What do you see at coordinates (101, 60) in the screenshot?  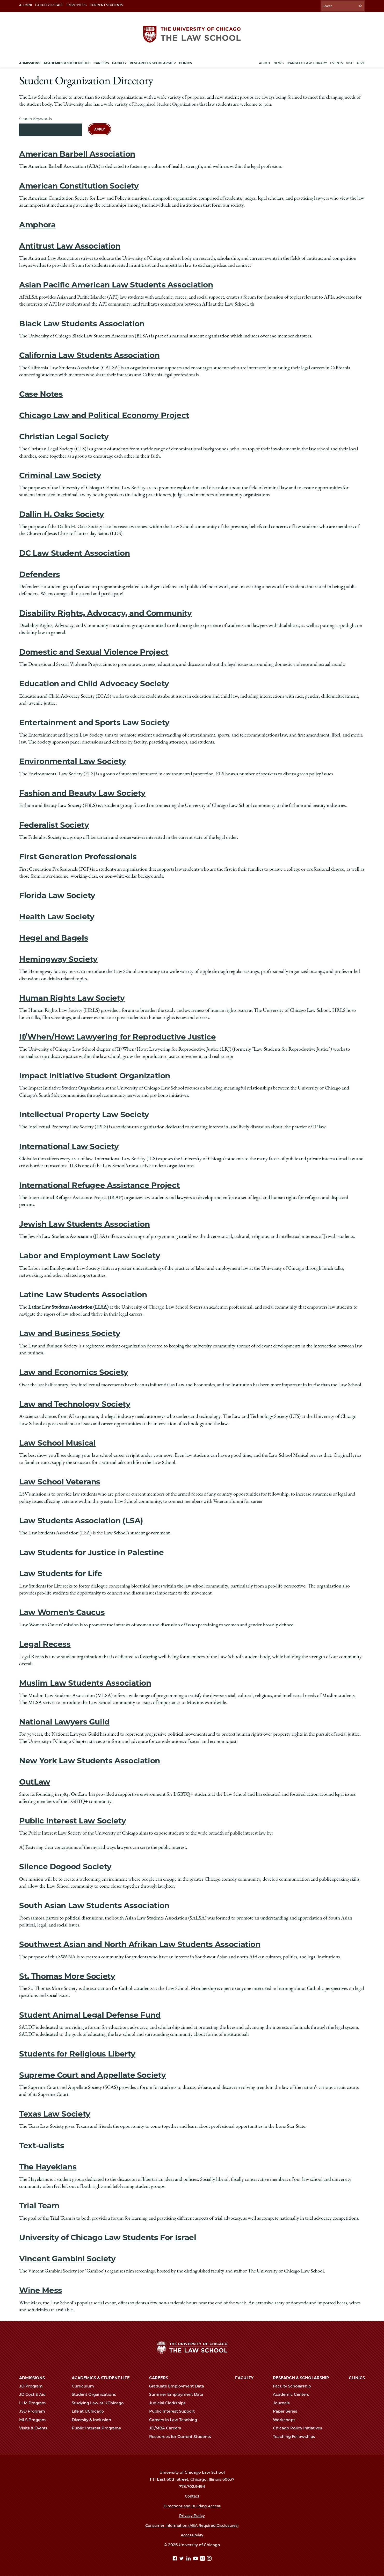 I see `Careers [menuitem]` at bounding box center [101, 60].